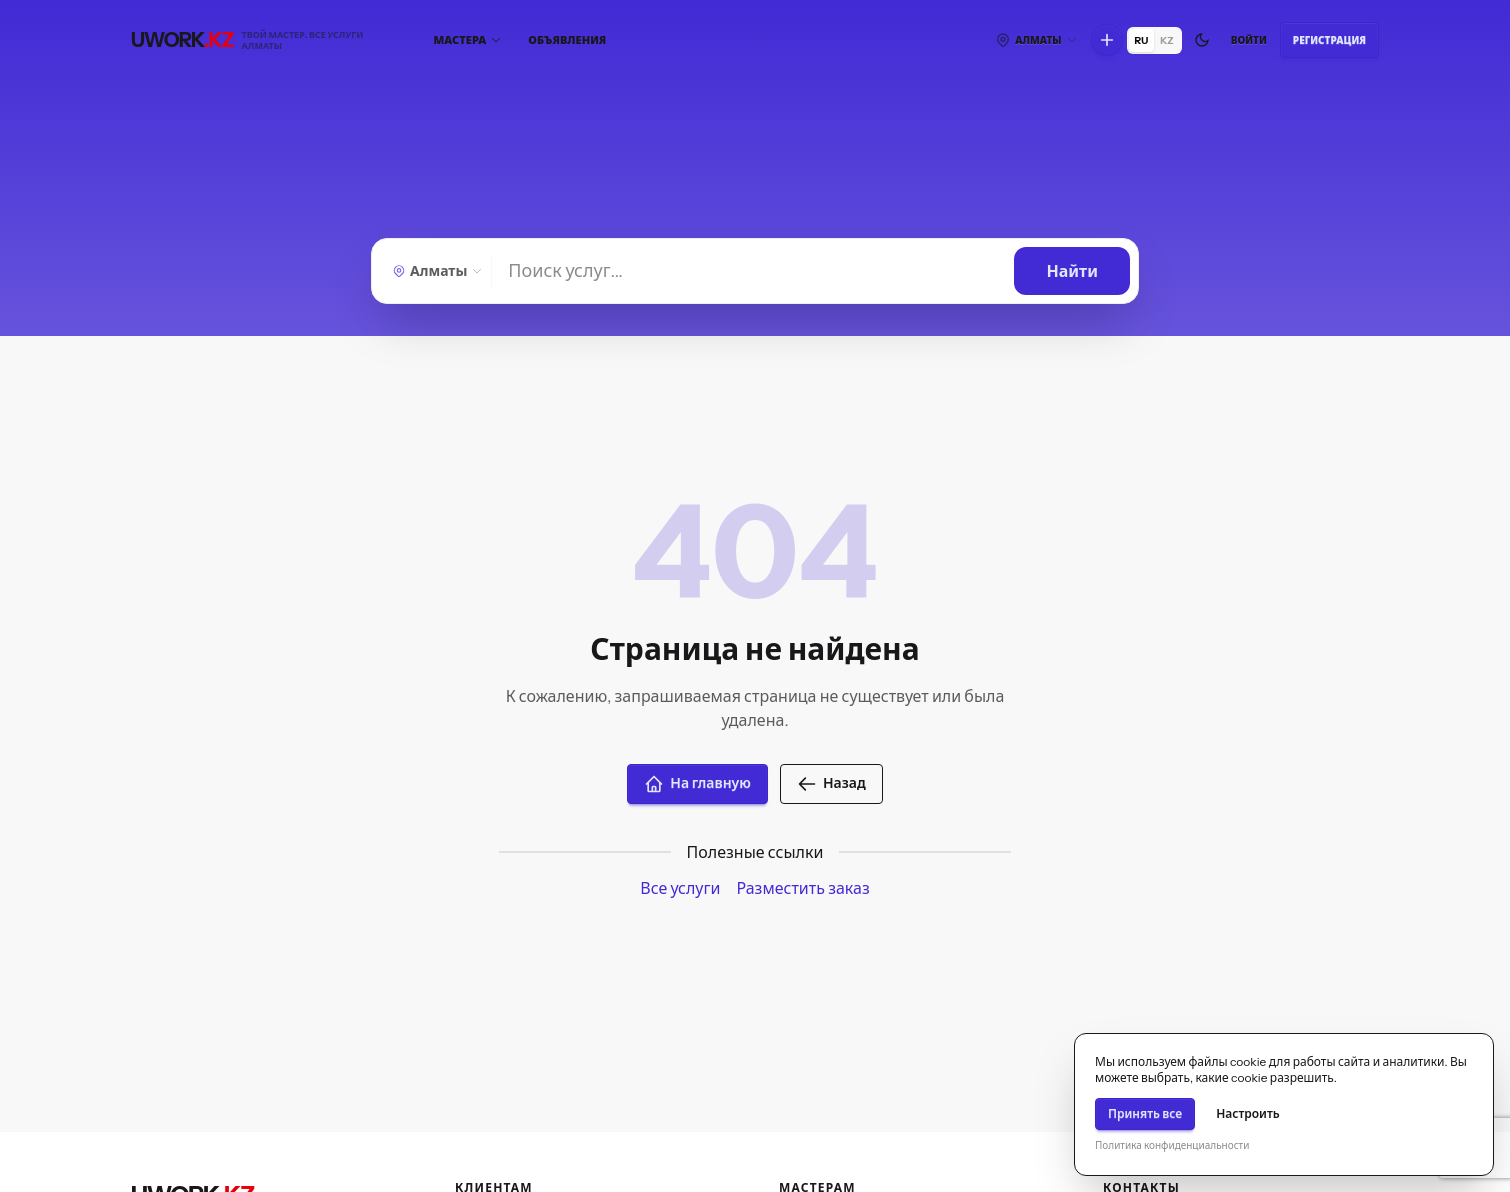 Image resolution: width=1510 pixels, height=1192 pixels. I want to click on Настроить, so click(1248, 1113).